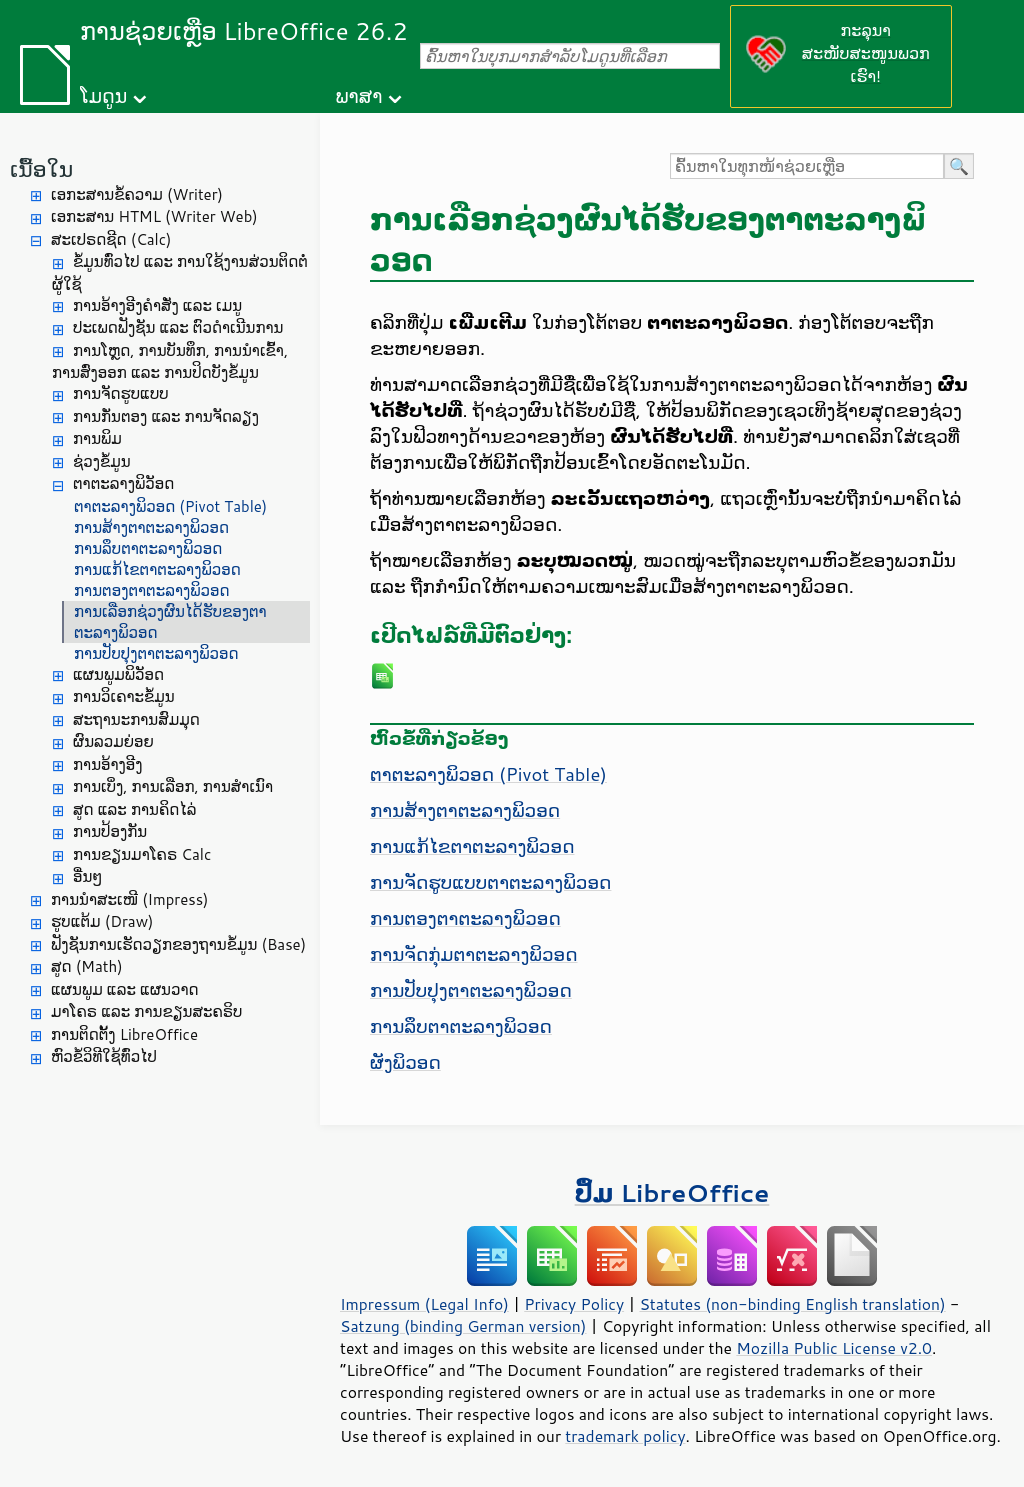 This screenshot has height=1487, width=1024. Describe the element at coordinates (103, 95) in the screenshot. I see `ໂມດູນ` at that location.